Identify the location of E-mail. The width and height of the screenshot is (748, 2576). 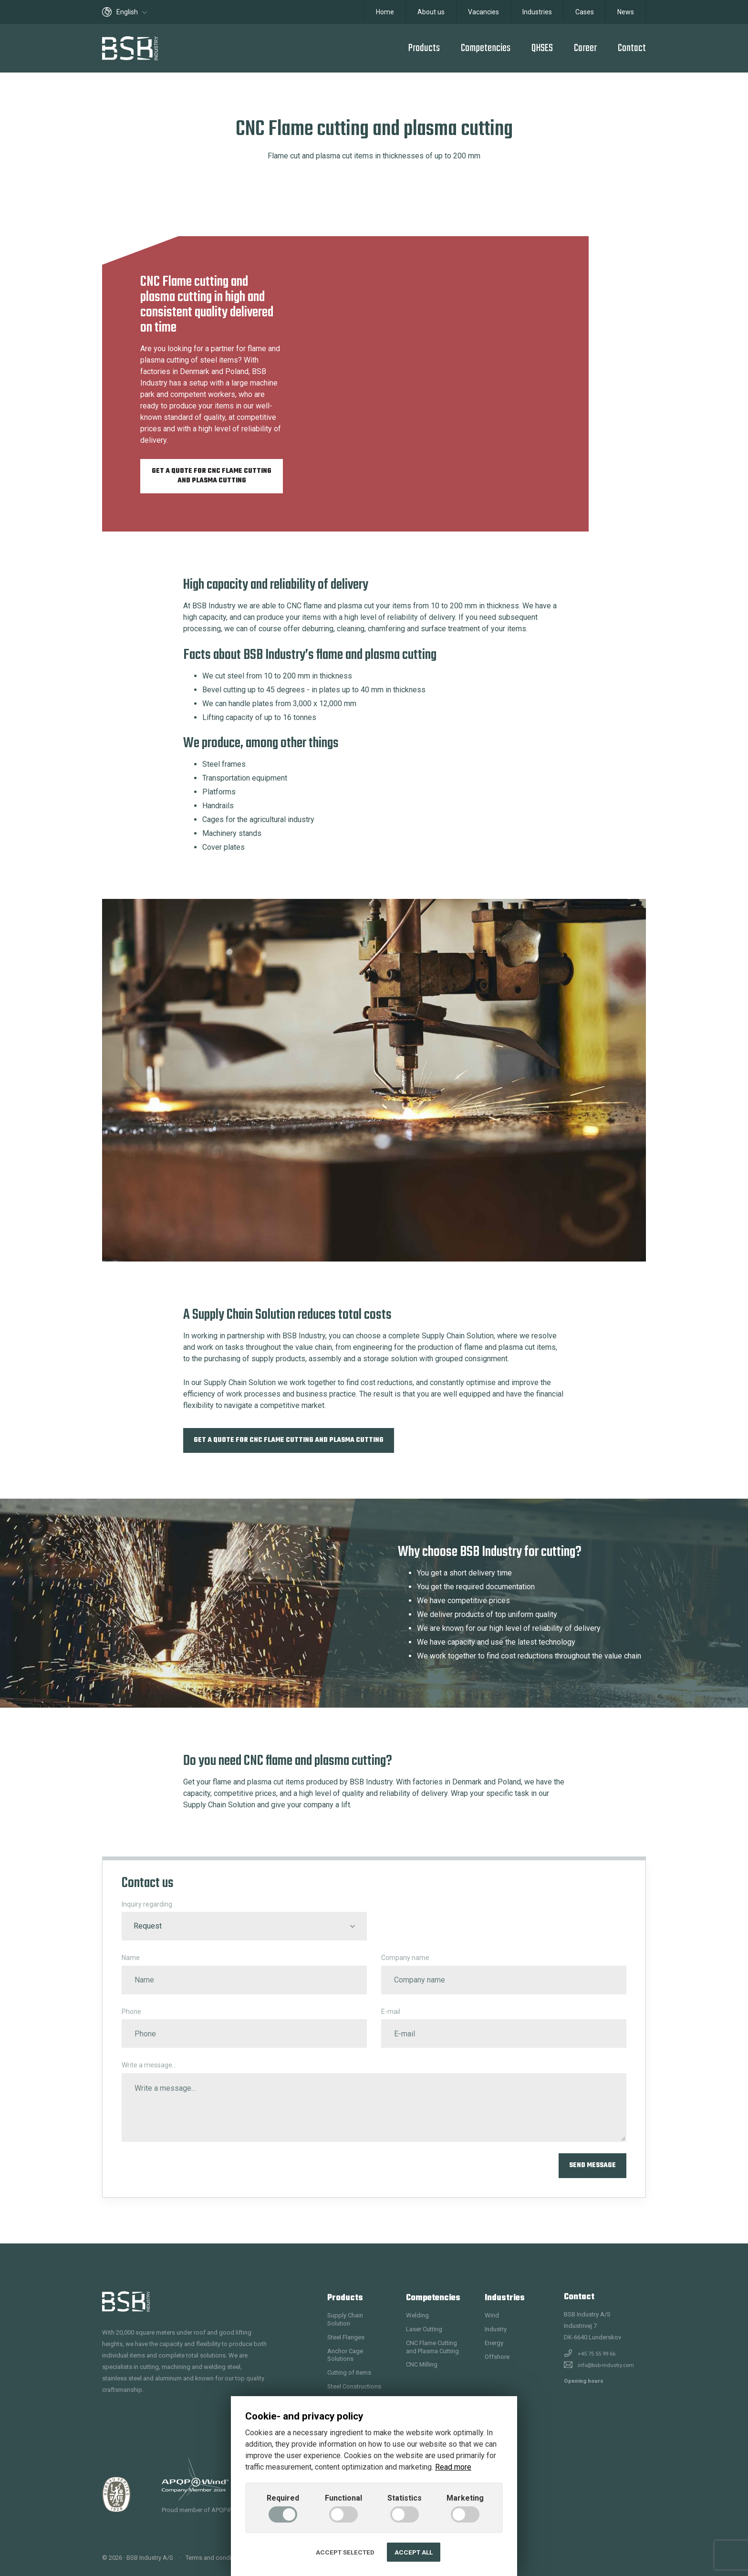
(390, 2011).